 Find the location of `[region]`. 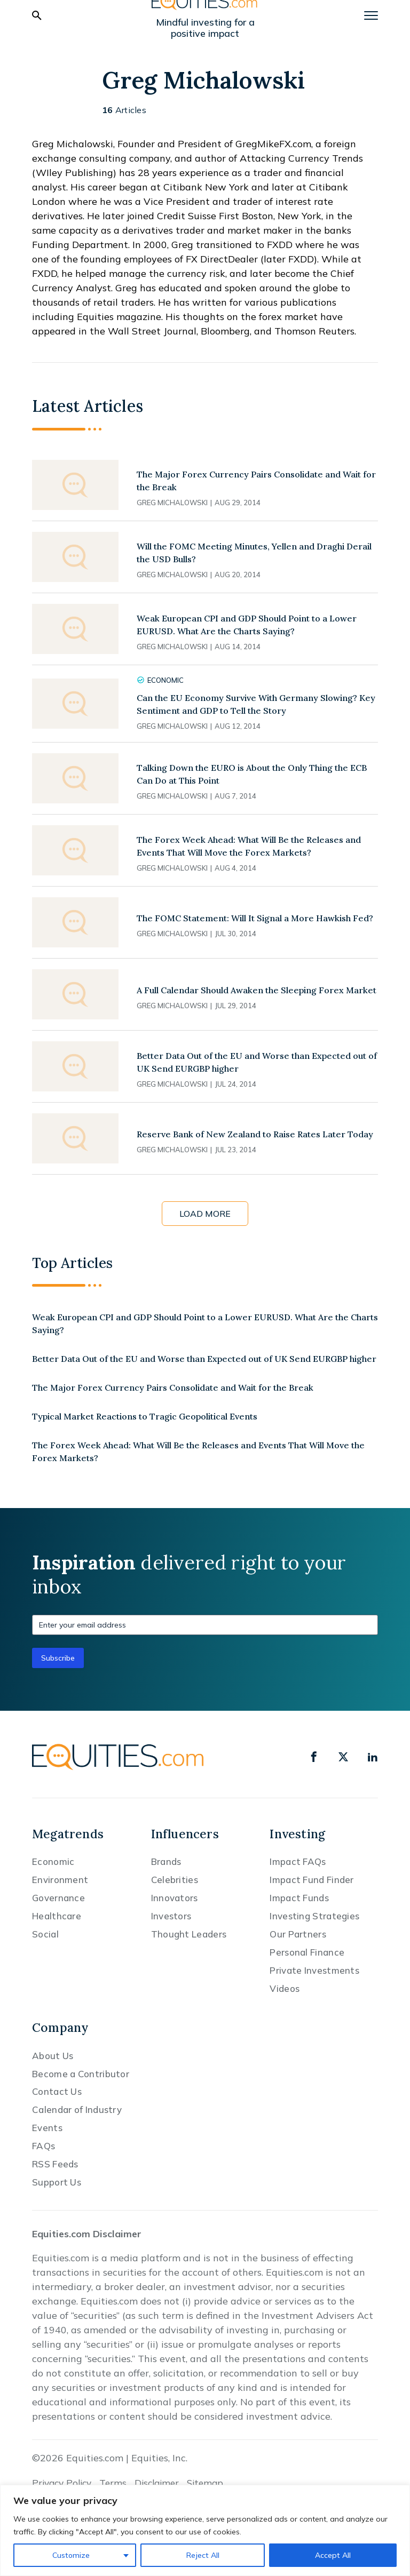

[region] is located at coordinates (205, 2530).